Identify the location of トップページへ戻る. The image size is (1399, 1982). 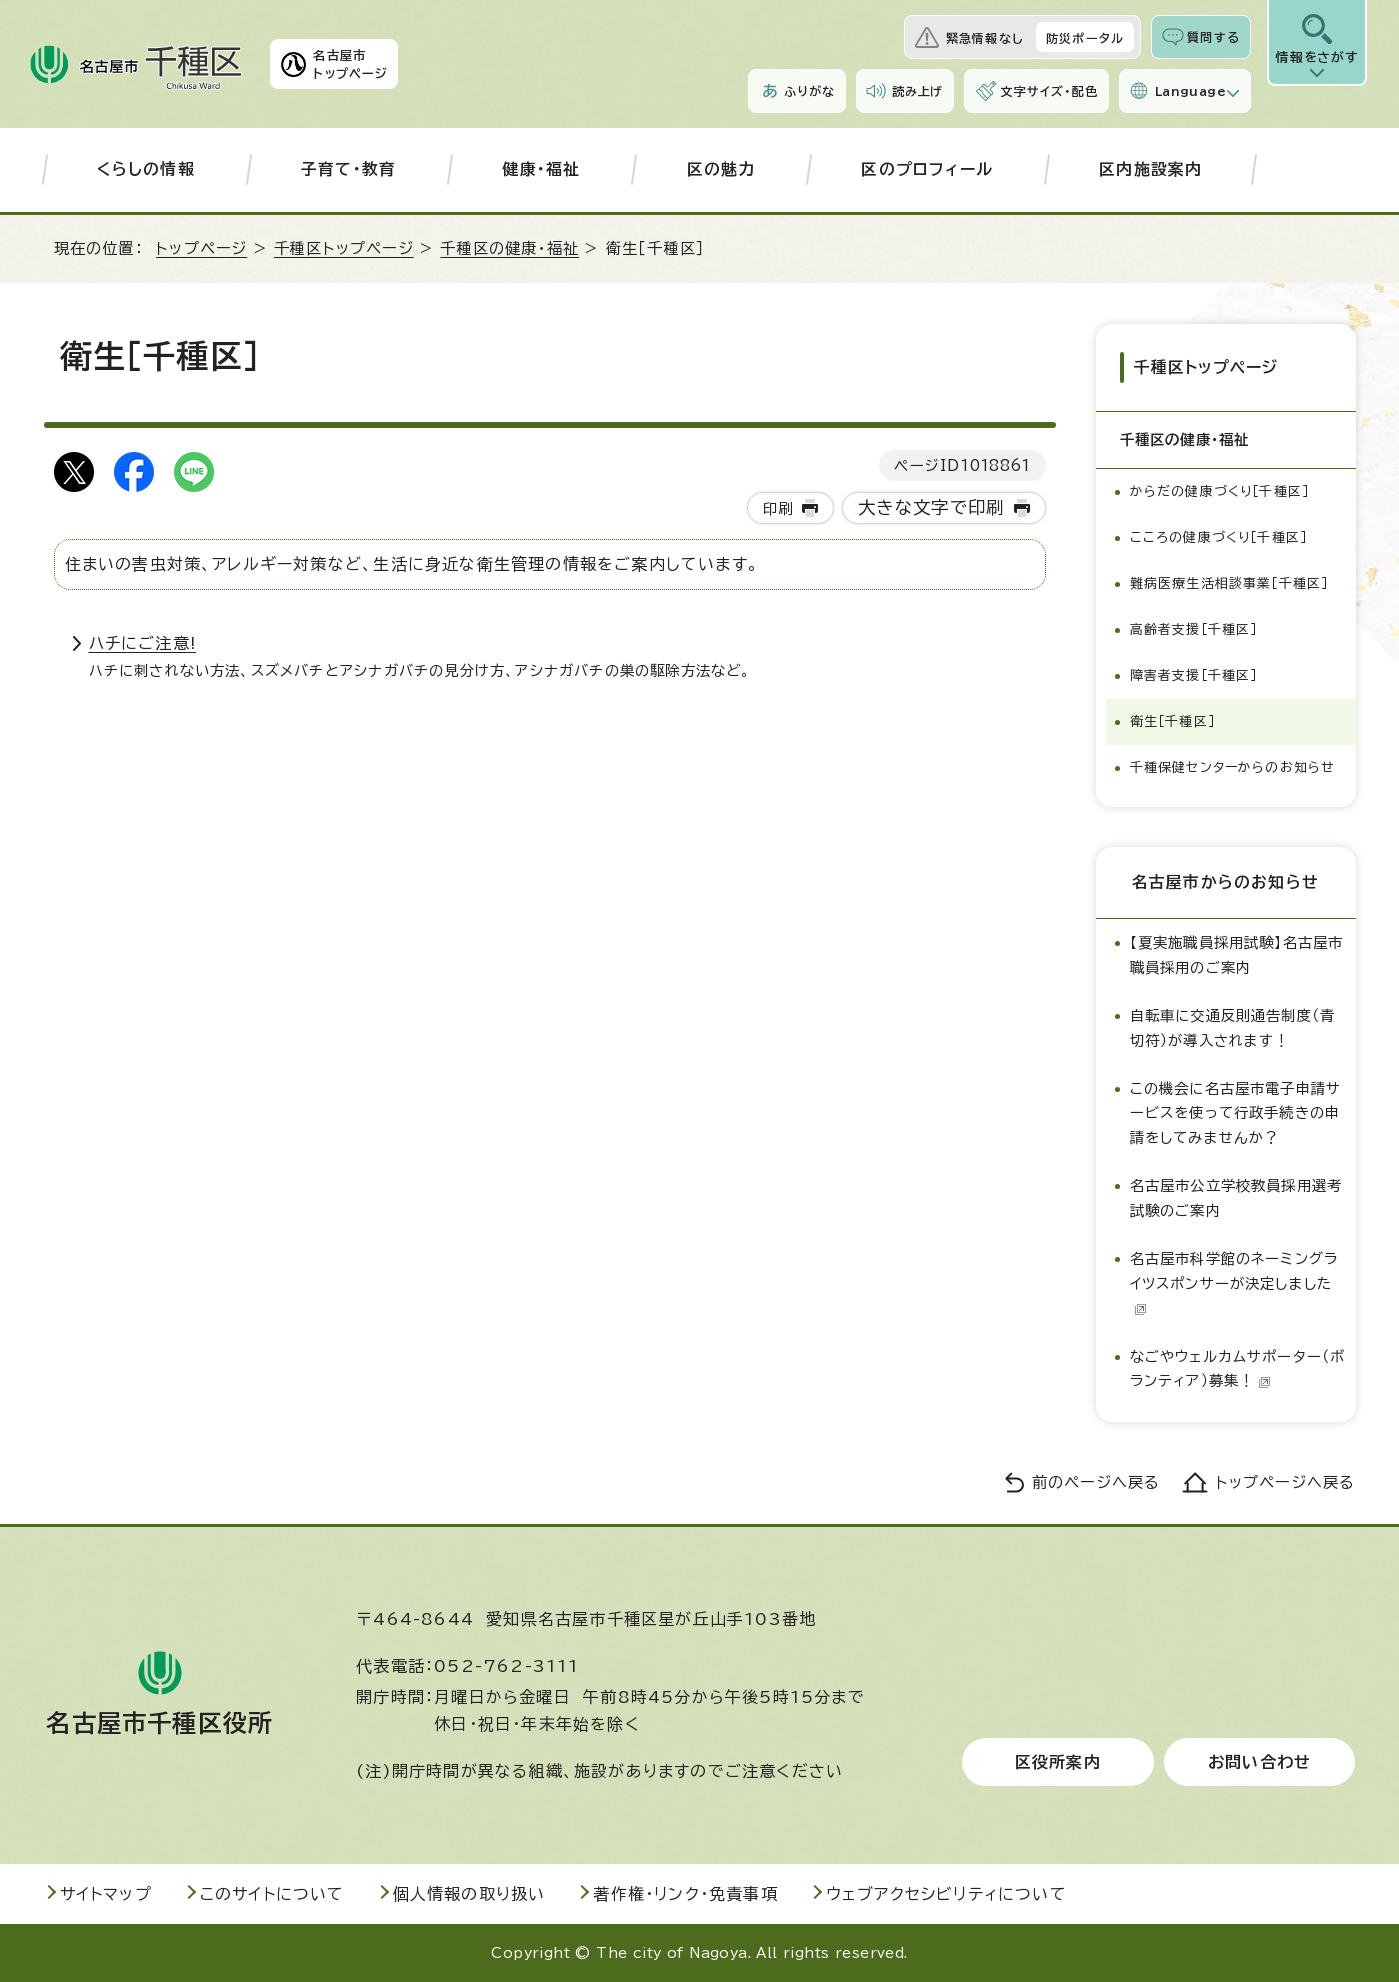
(1286, 1482).